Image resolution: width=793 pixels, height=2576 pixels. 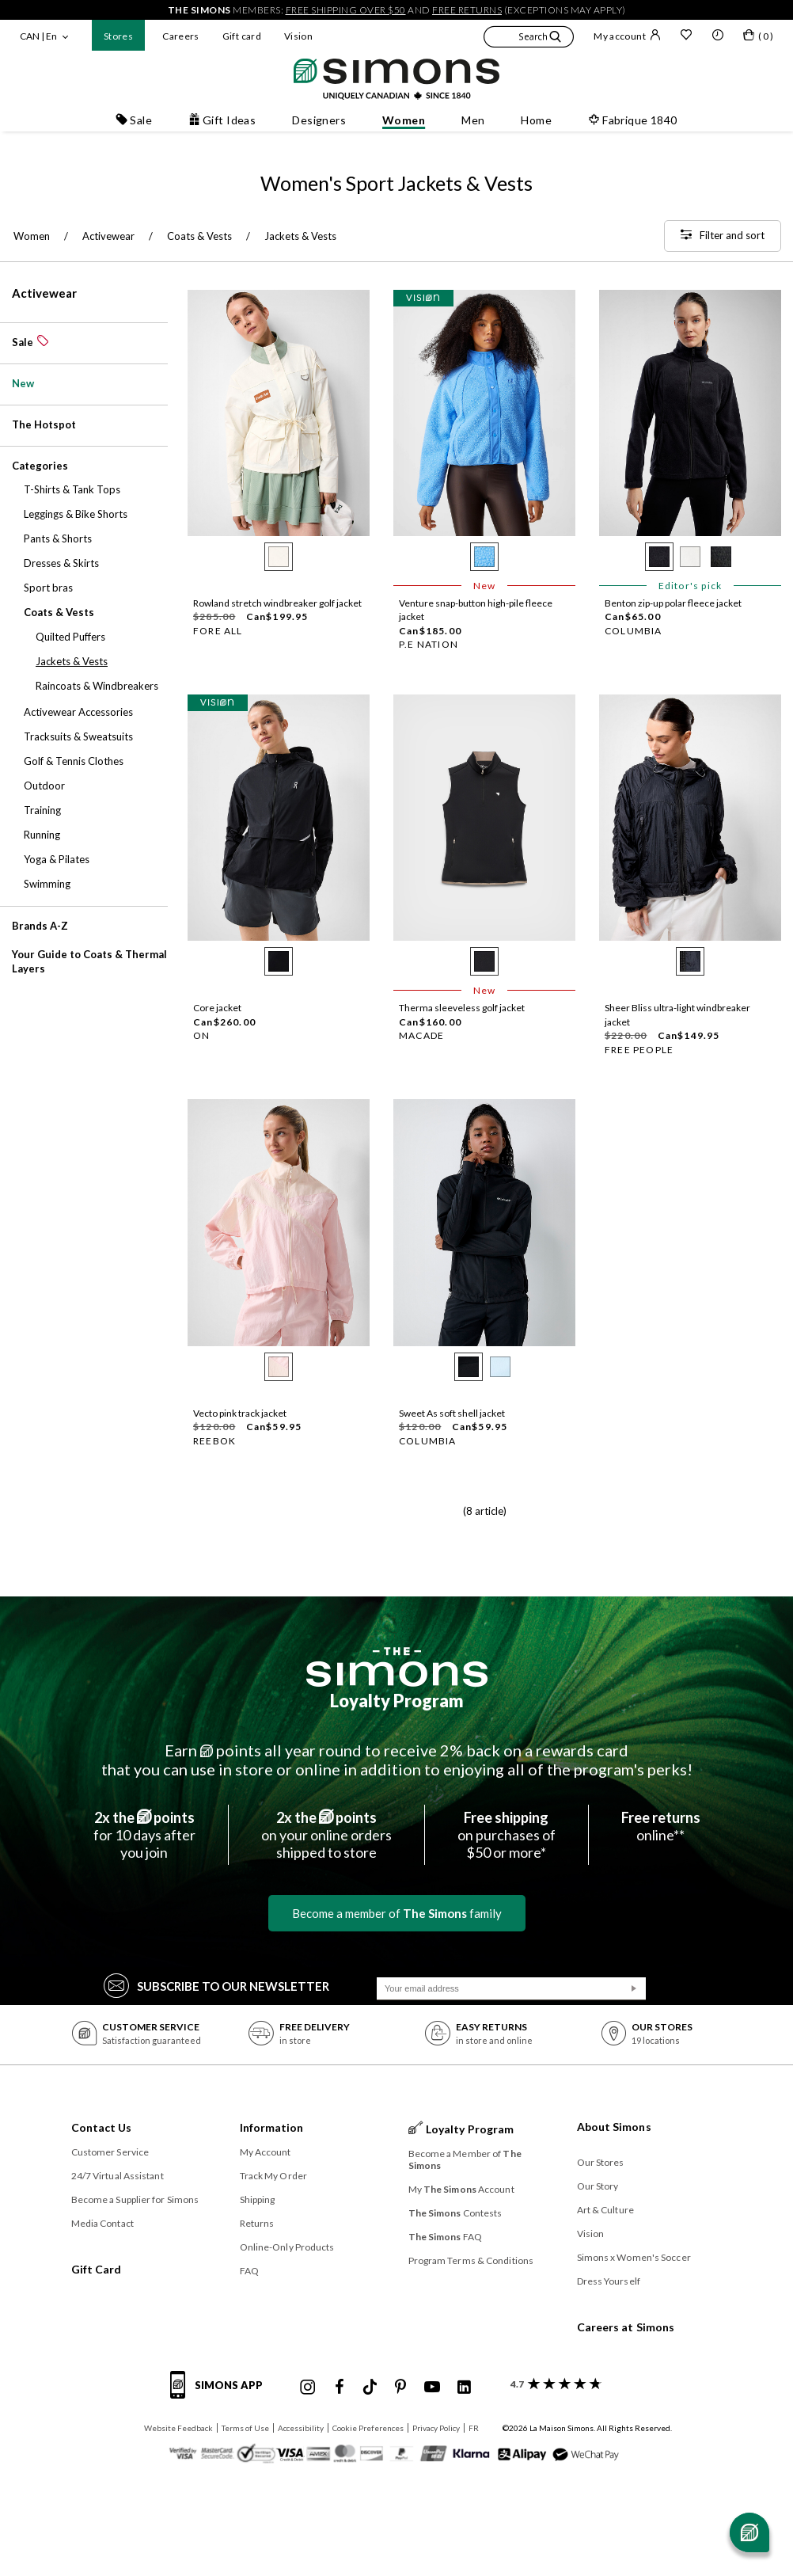 I want to click on Contests, so click(x=455, y=2213).